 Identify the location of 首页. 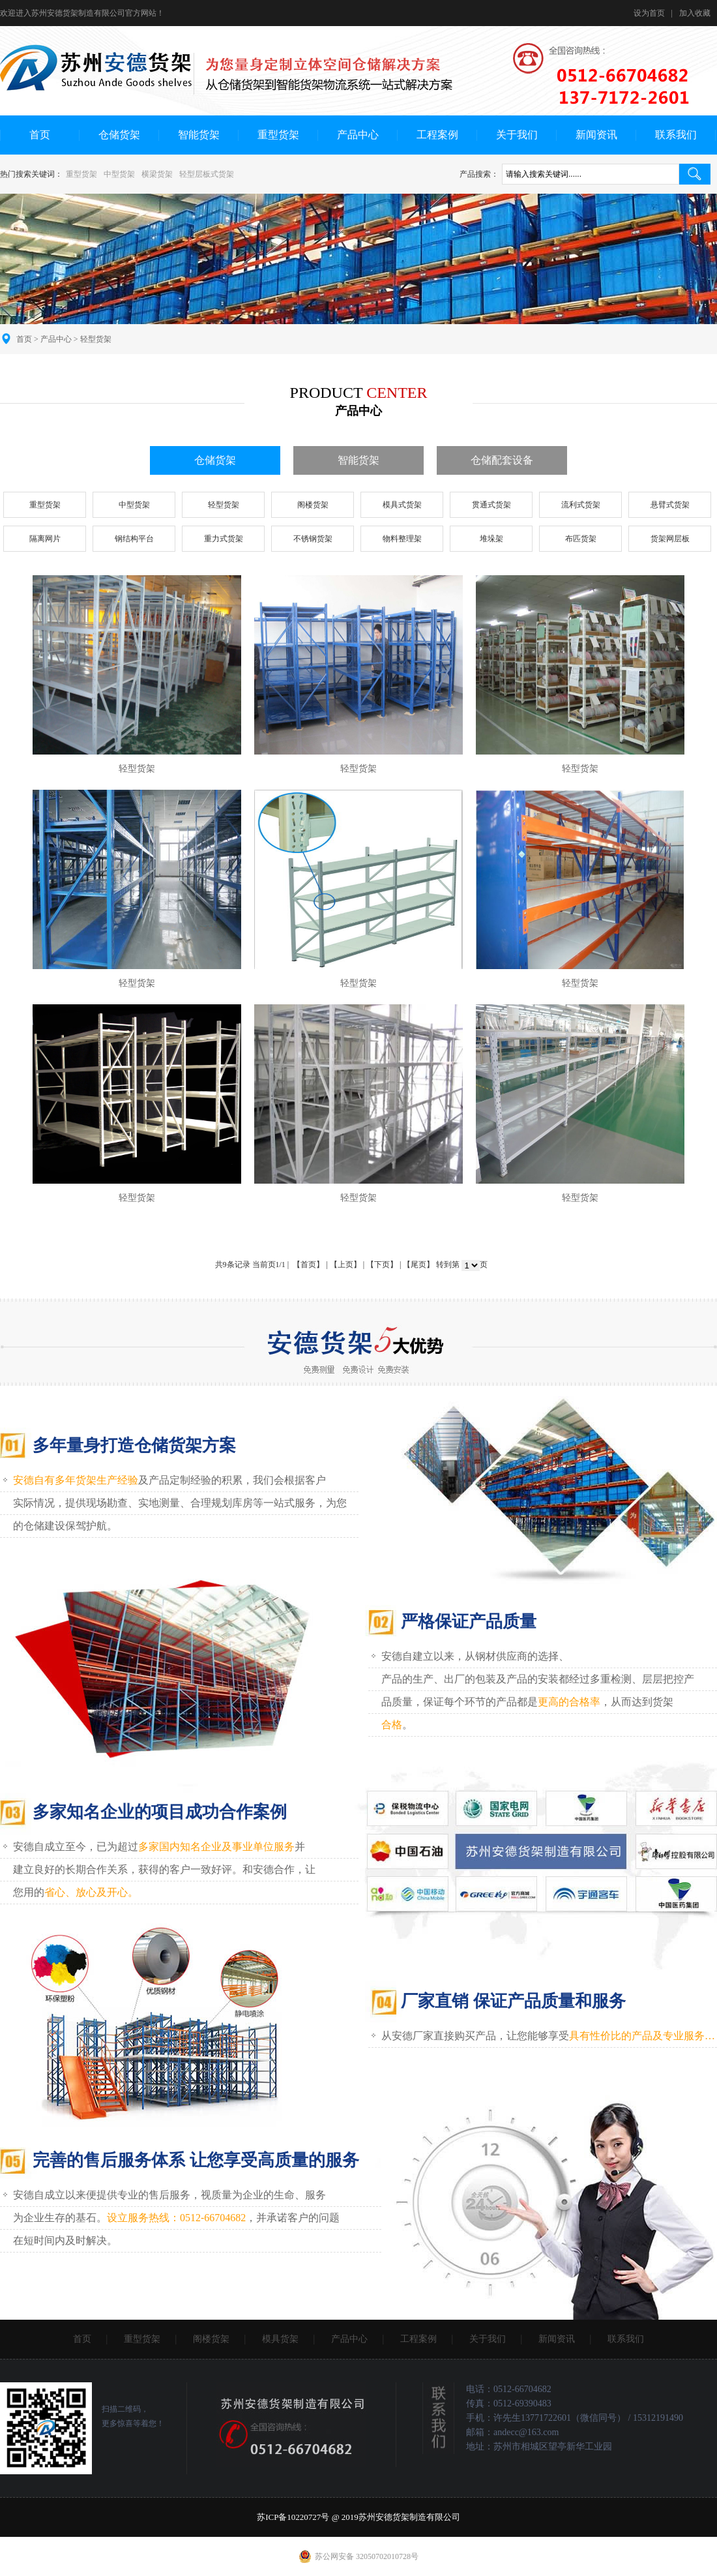
(39, 134).